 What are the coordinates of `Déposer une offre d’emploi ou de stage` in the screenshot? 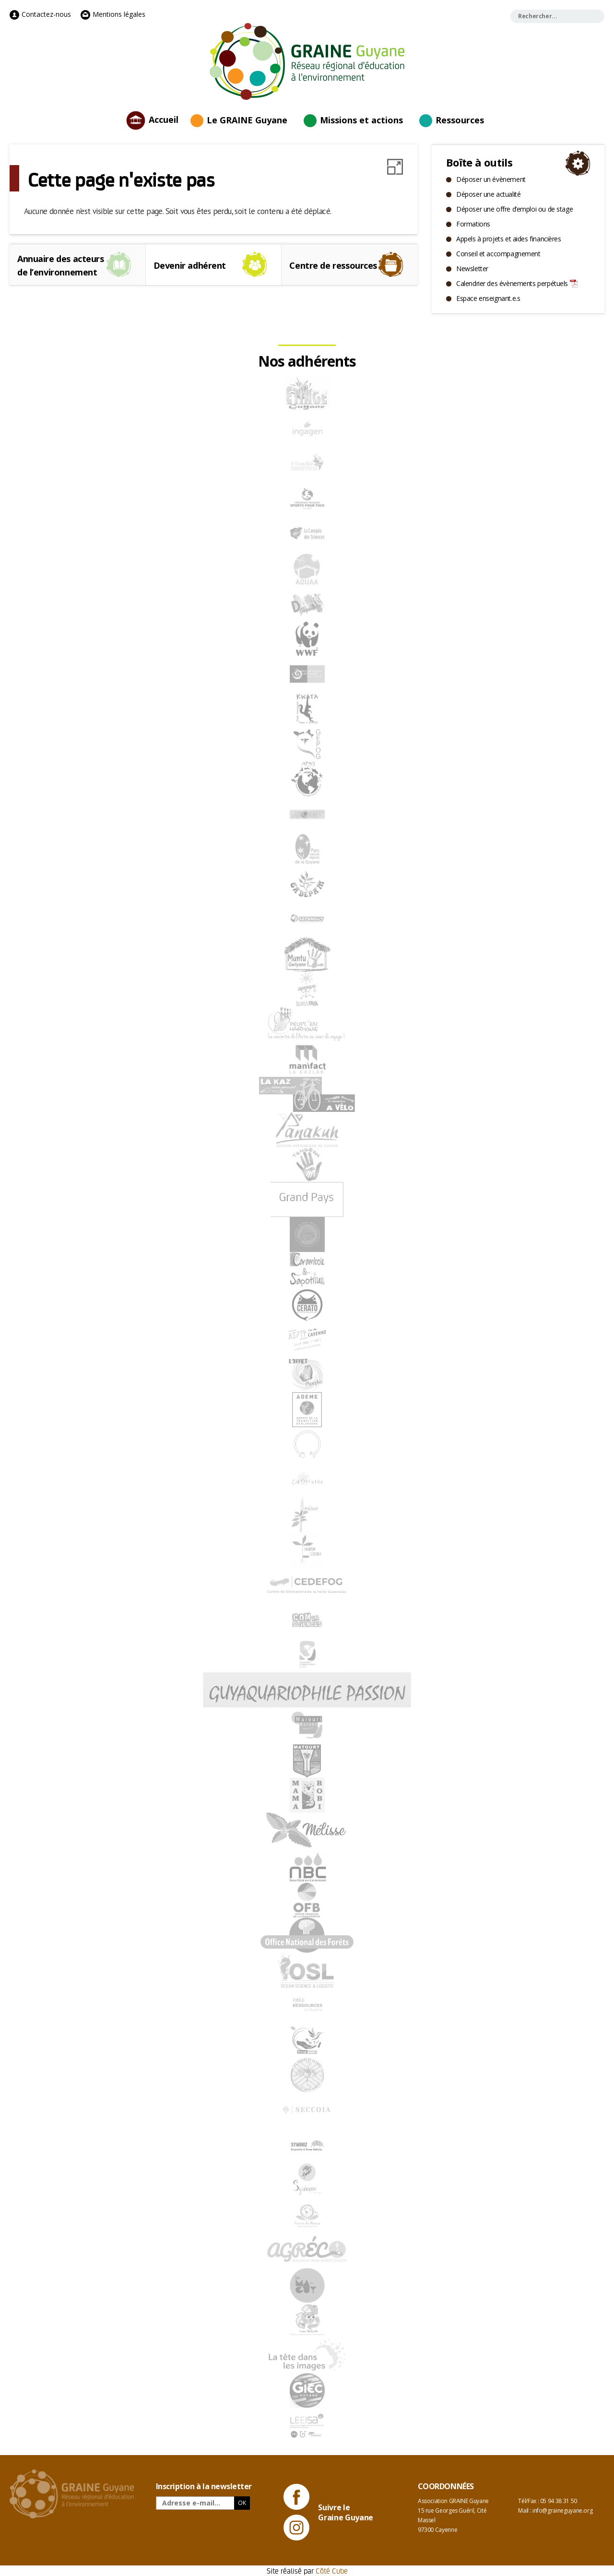 It's located at (514, 209).